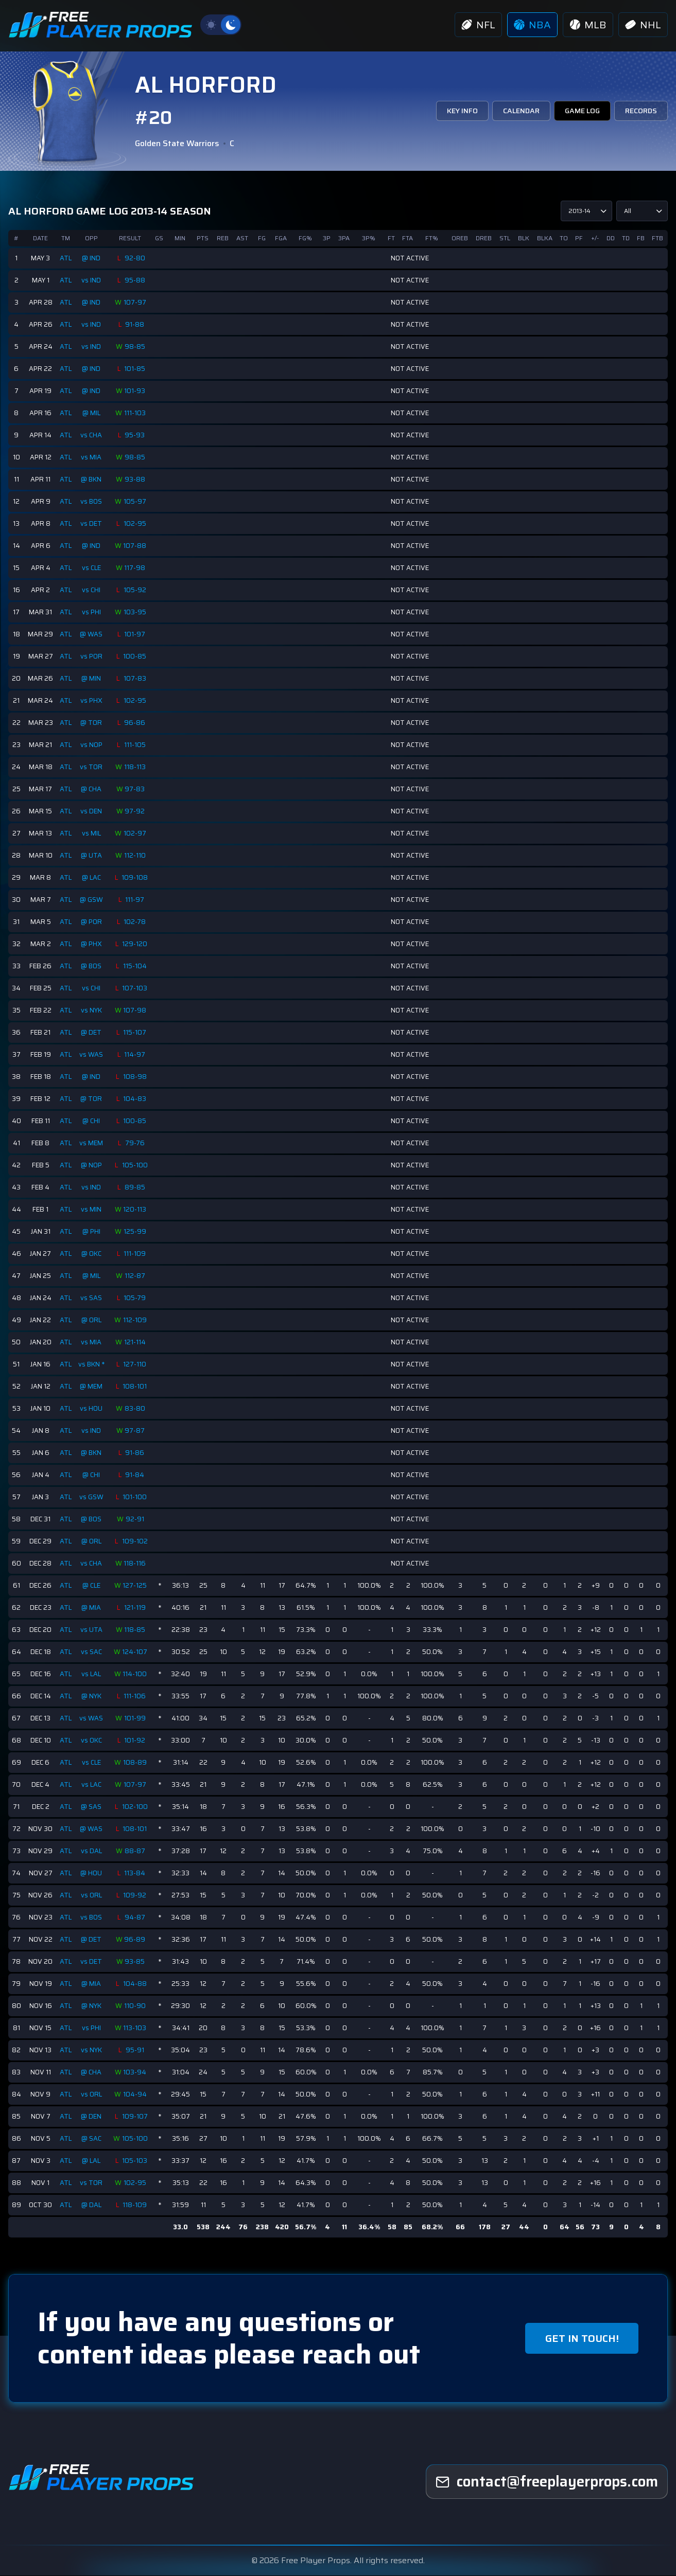 This screenshot has width=676, height=2576. Describe the element at coordinates (136, 391) in the screenshot. I see `101-93` at that location.